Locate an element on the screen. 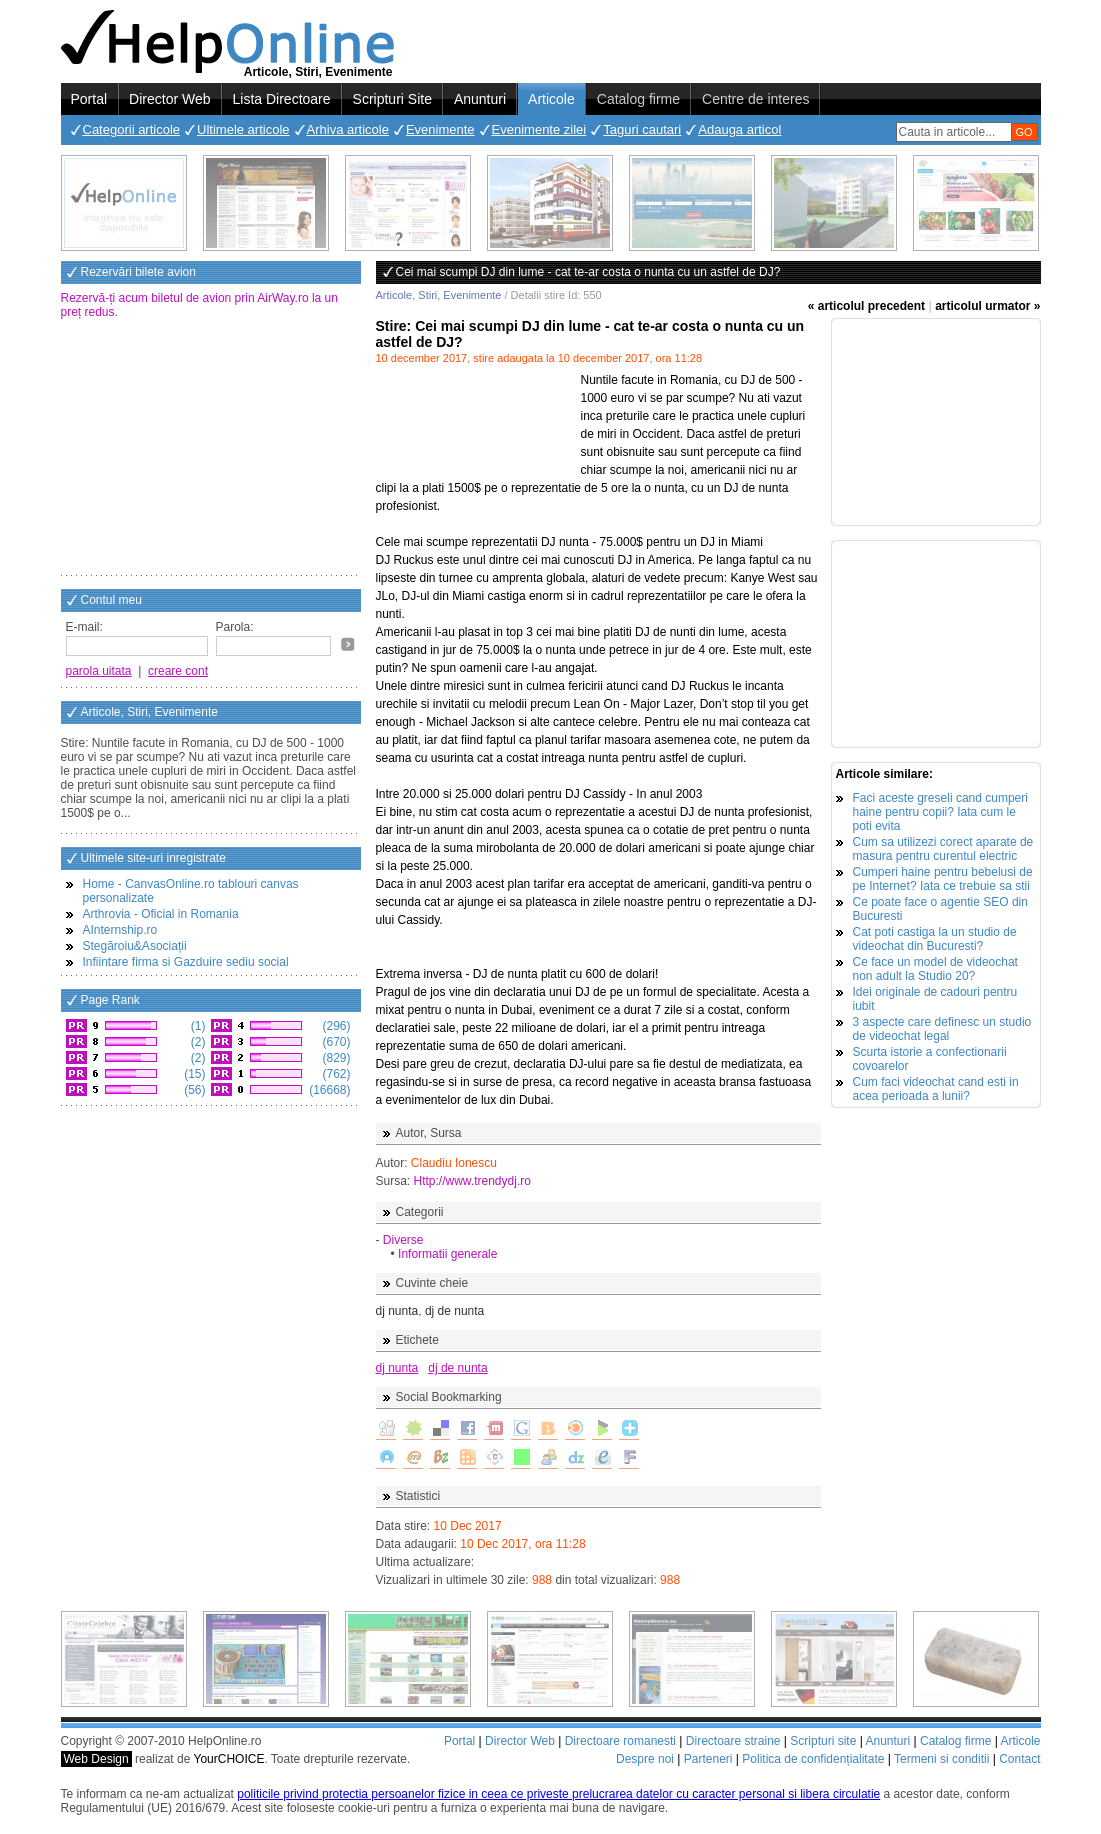 The height and width of the screenshot is (1834, 1101). creare cont is located at coordinates (178, 671).